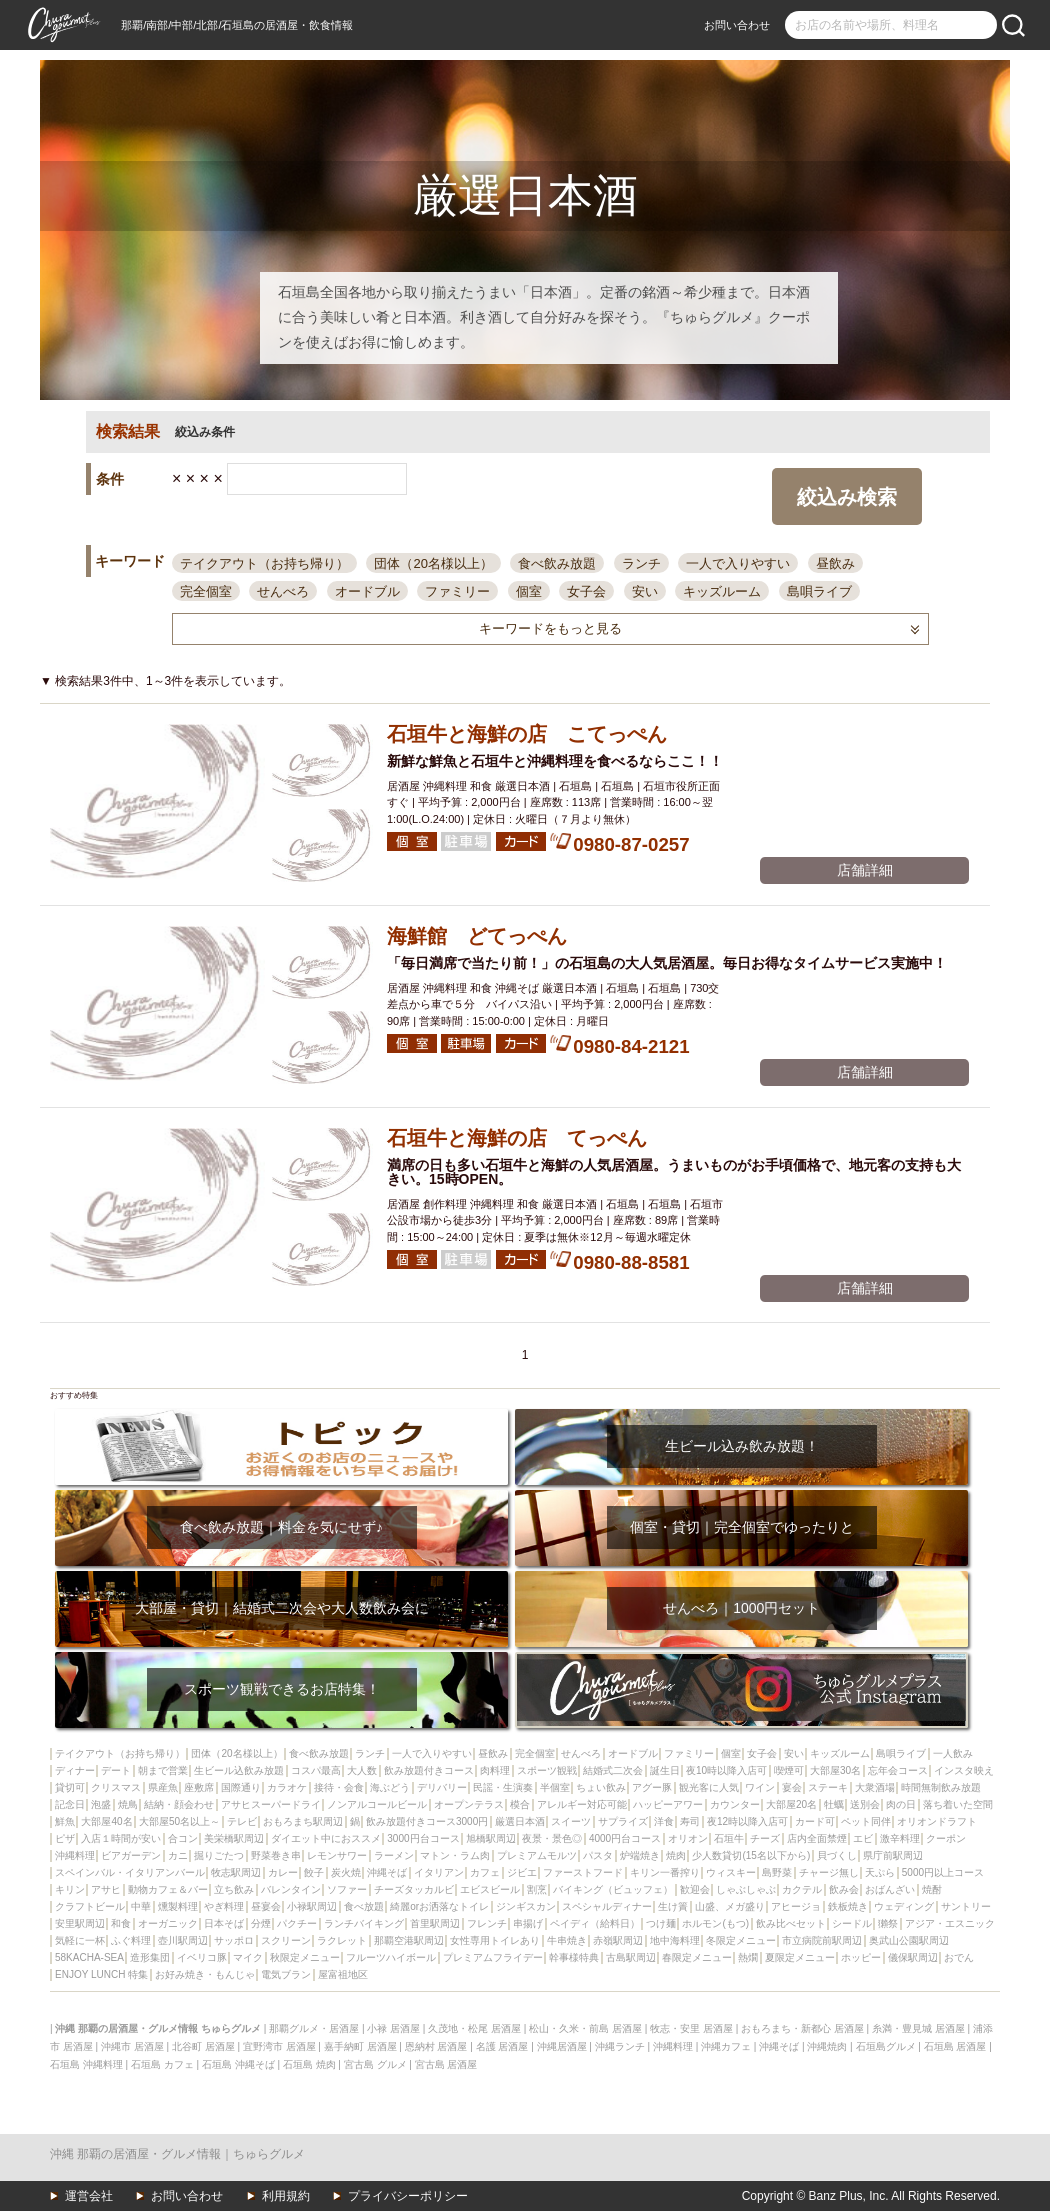 The width and height of the screenshot is (1050, 2211). I want to click on 宴会, so click(792, 1787).